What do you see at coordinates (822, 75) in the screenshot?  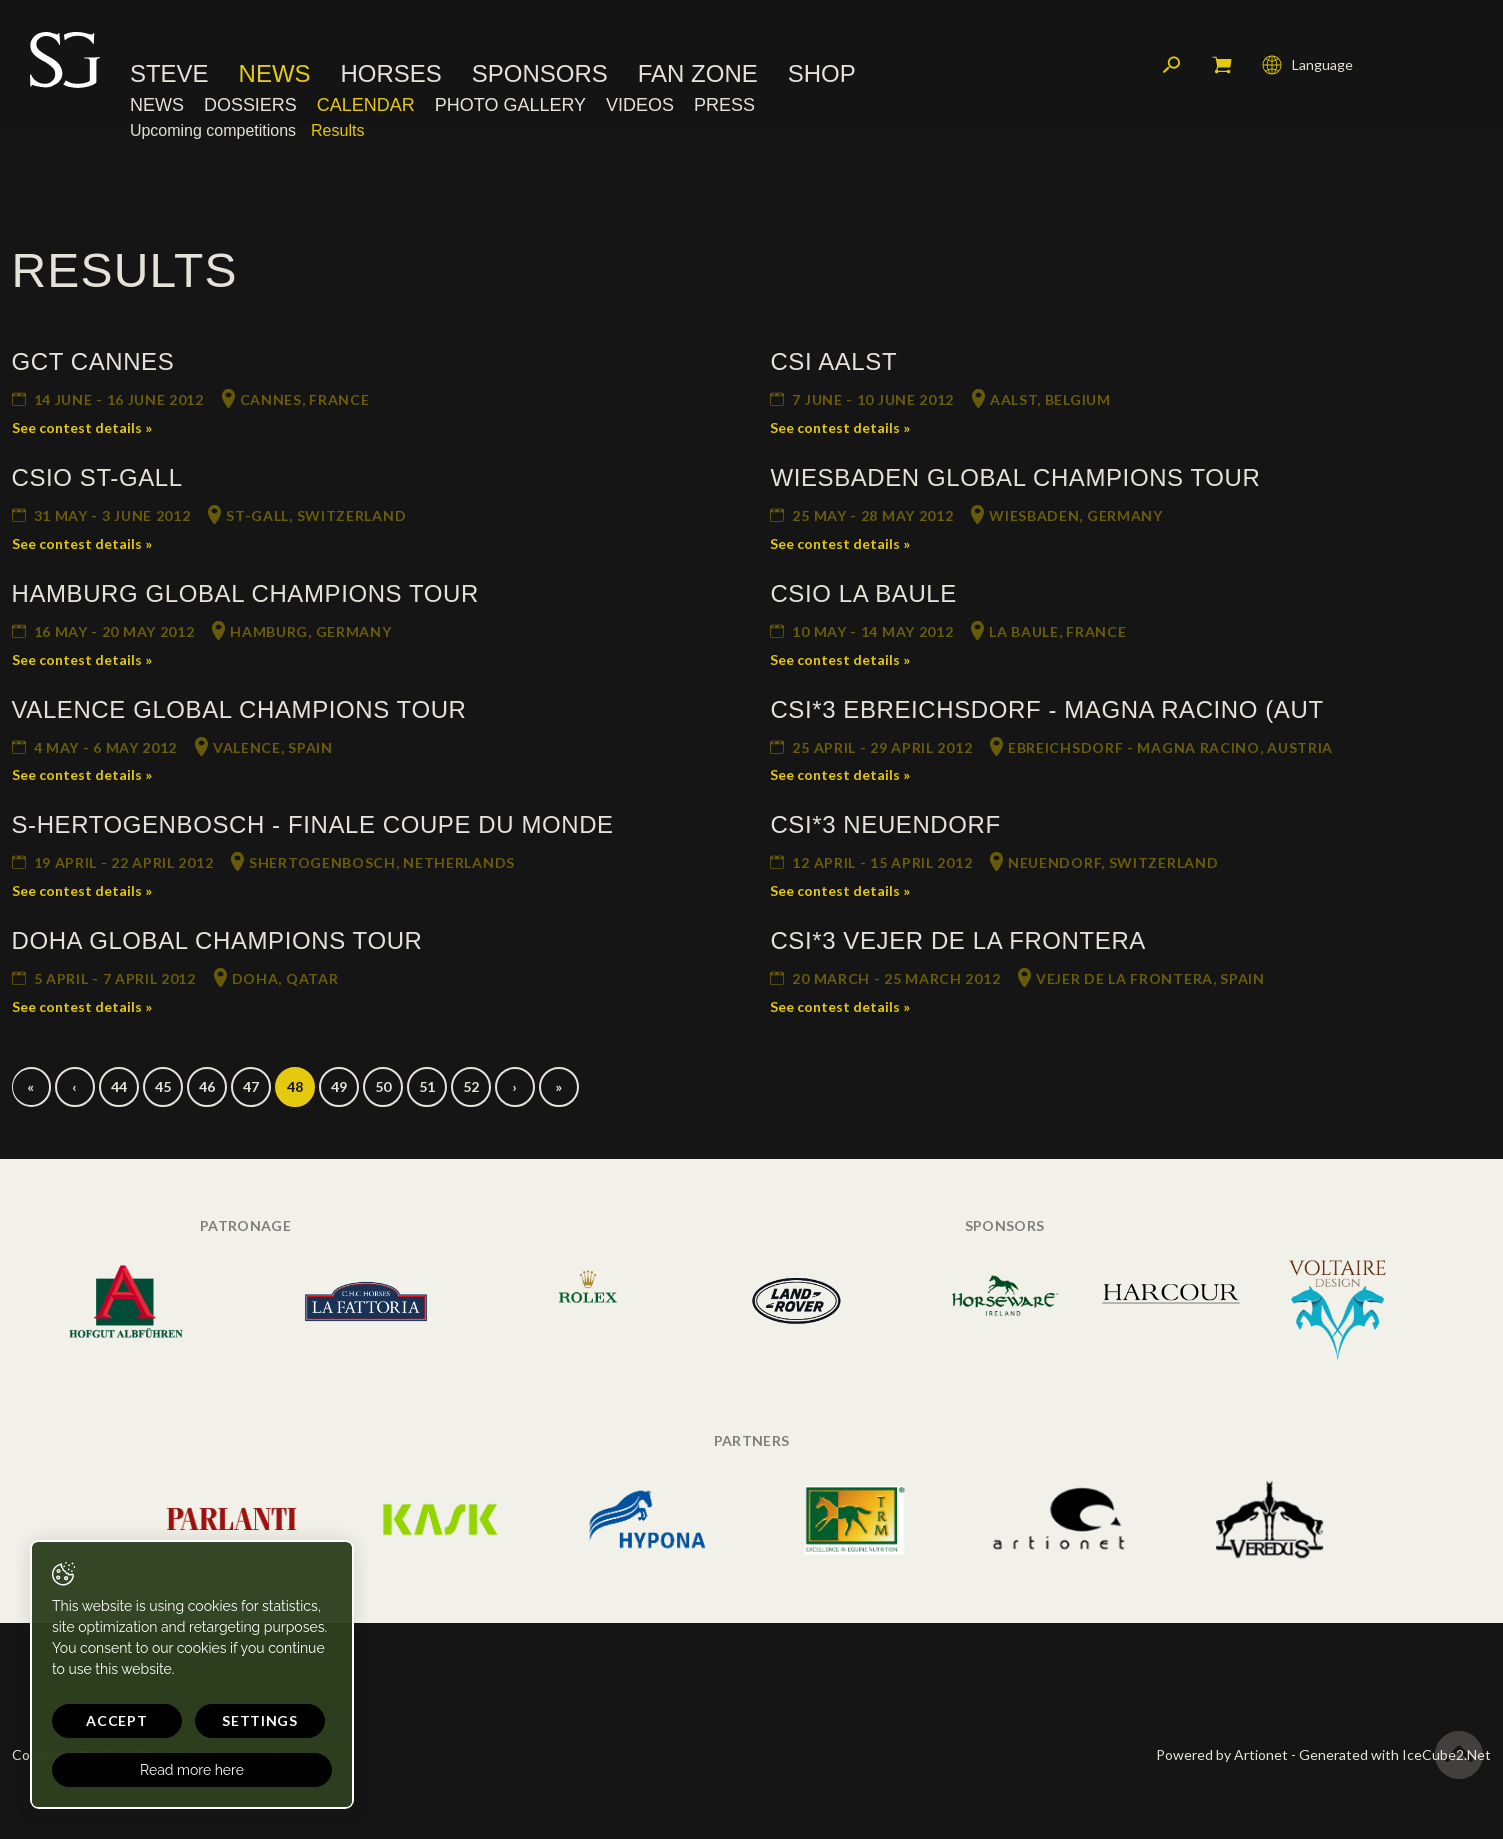 I see `Shop` at bounding box center [822, 75].